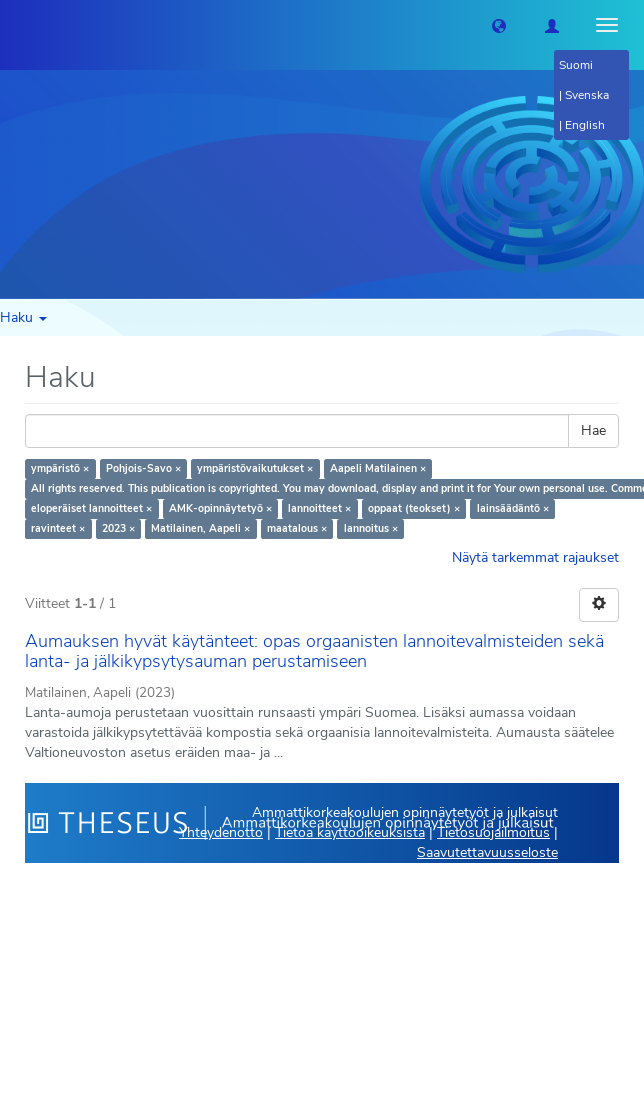  What do you see at coordinates (513, 508) in the screenshot?
I see `lainsäädäntö ×` at bounding box center [513, 508].